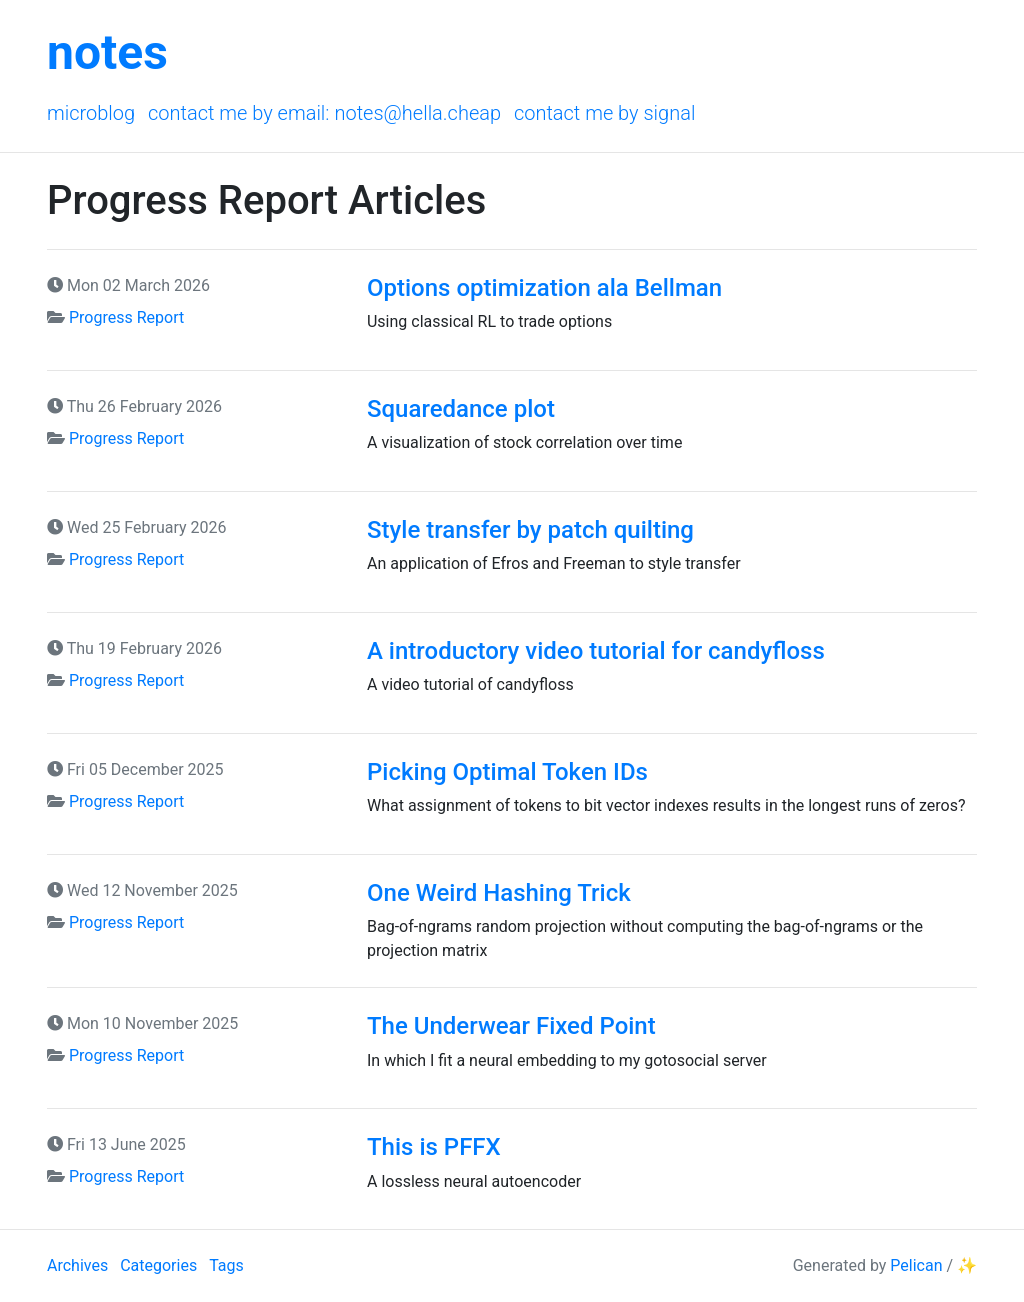  Describe the element at coordinates (605, 113) in the screenshot. I see `Contact me by Signal` at that location.